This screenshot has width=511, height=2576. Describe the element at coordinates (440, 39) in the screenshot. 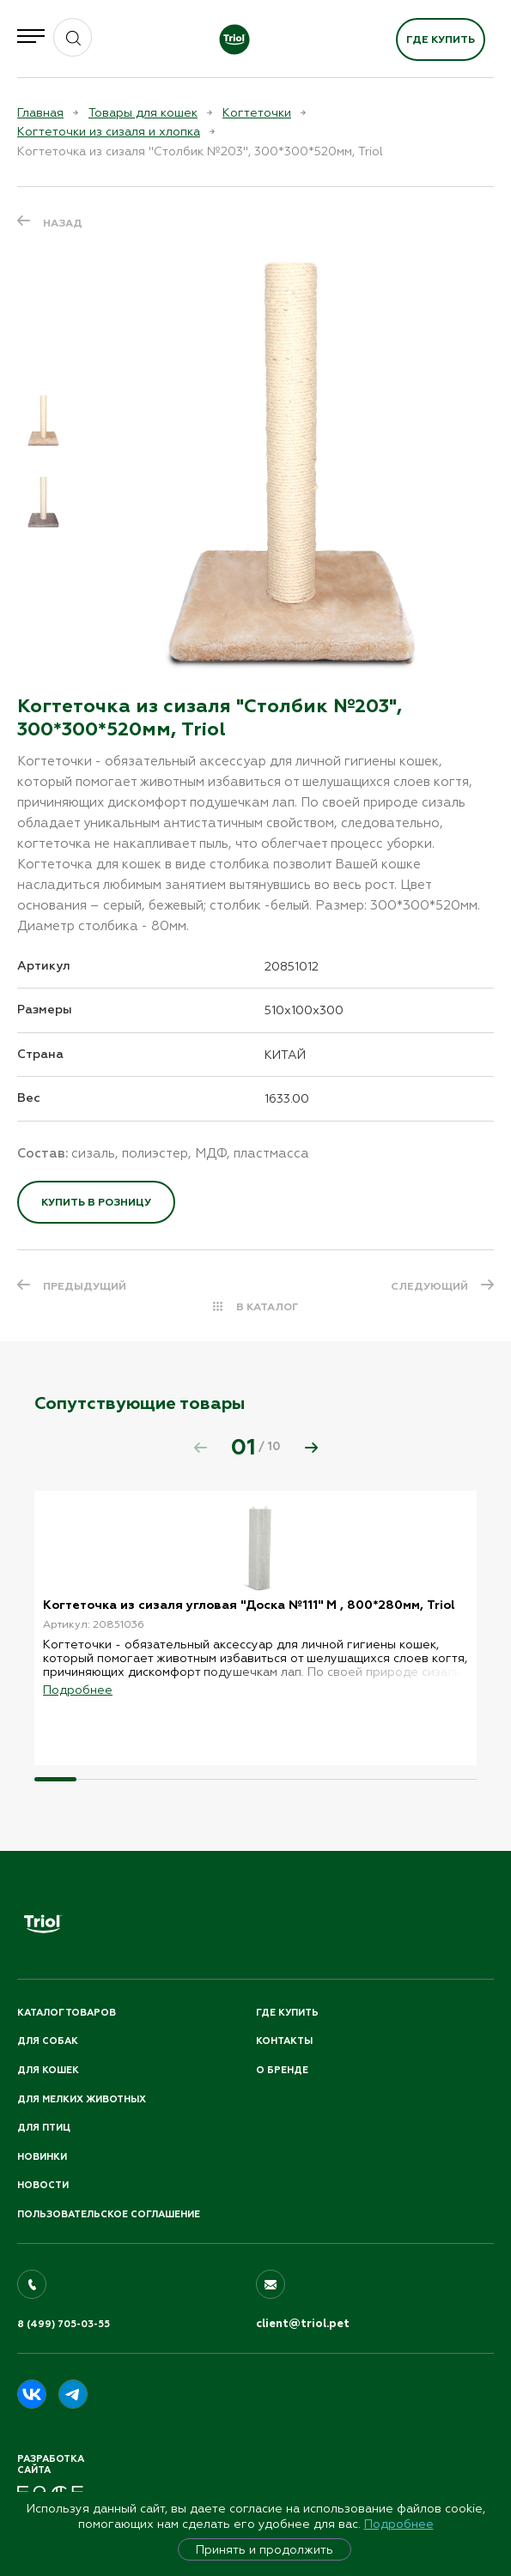

I see `Где купить` at that location.